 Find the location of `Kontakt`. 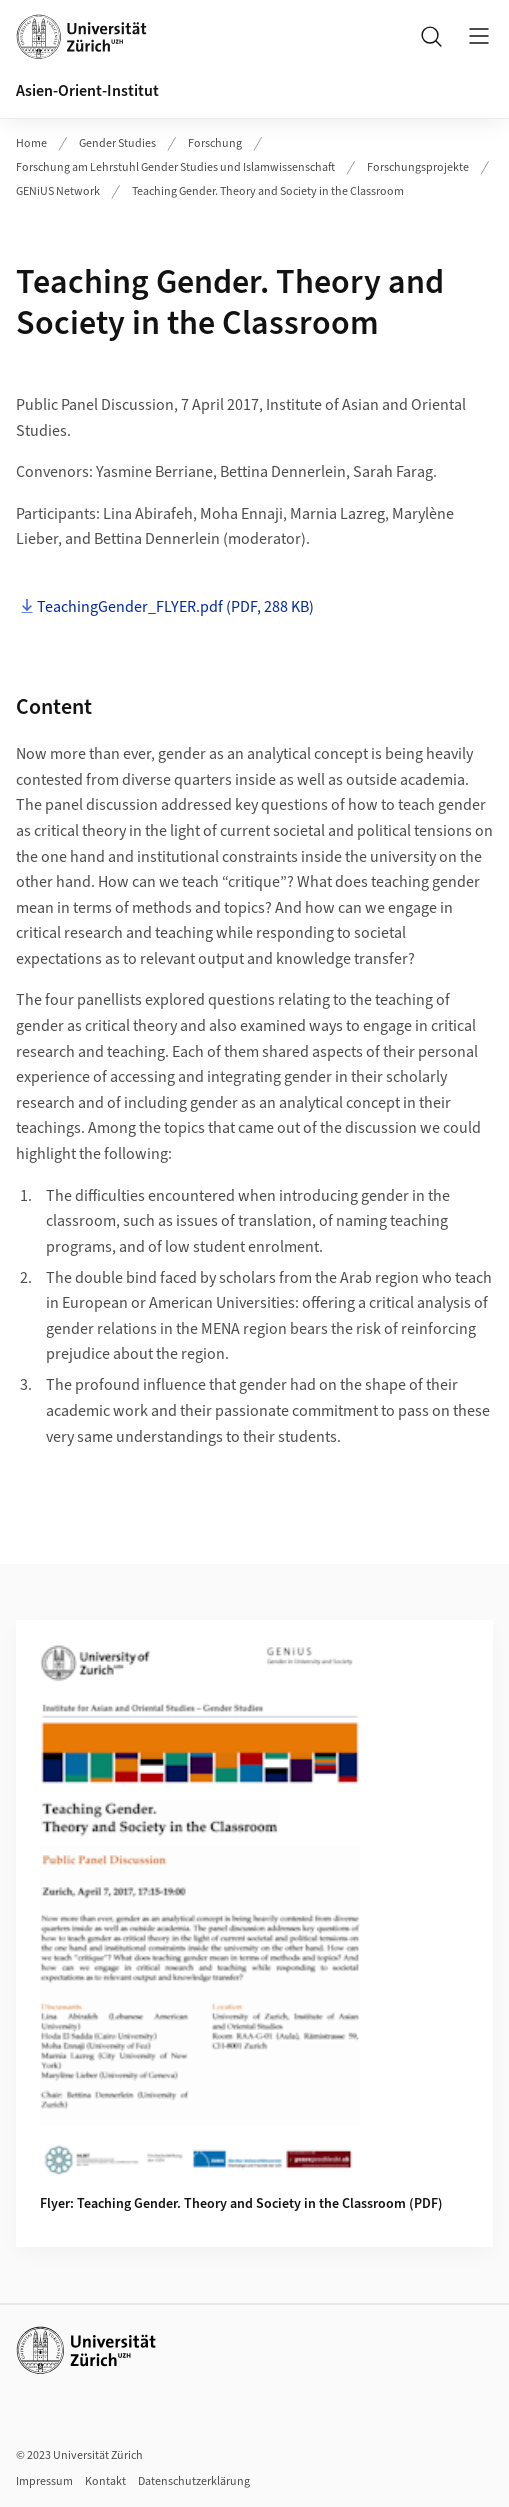

Kontakt is located at coordinates (105, 2481).